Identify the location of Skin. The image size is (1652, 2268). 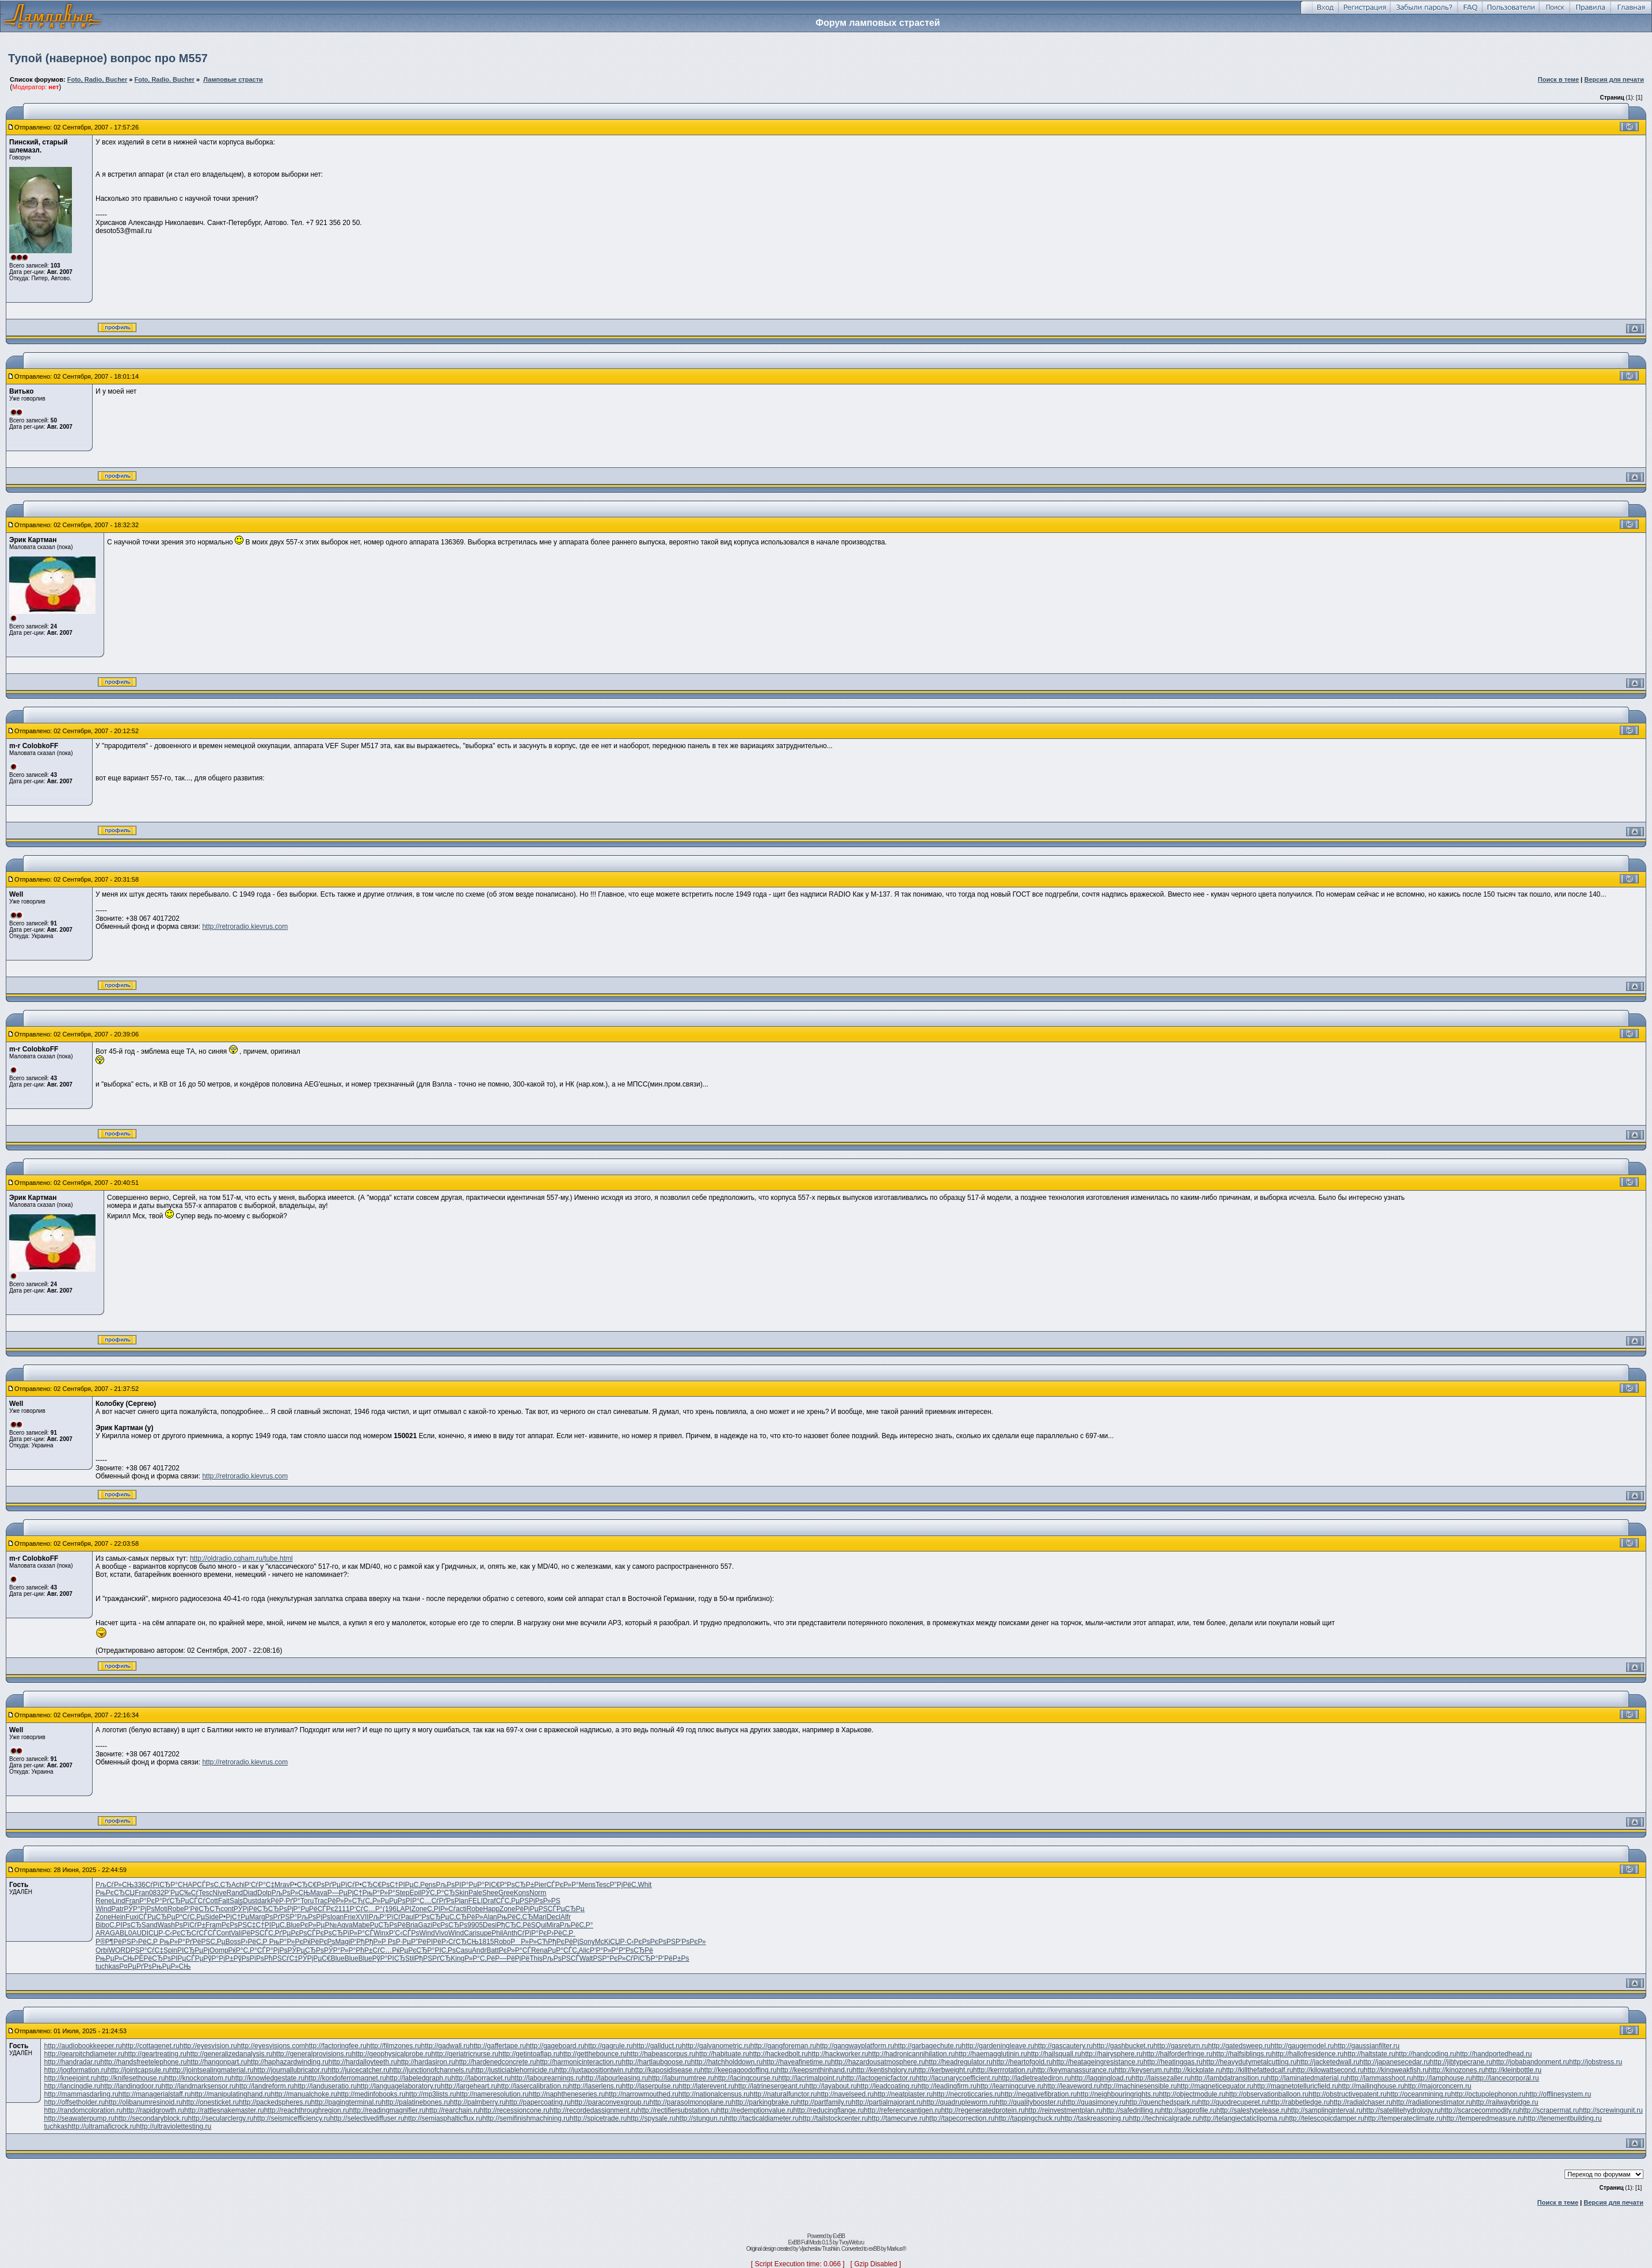
(461, 1893).